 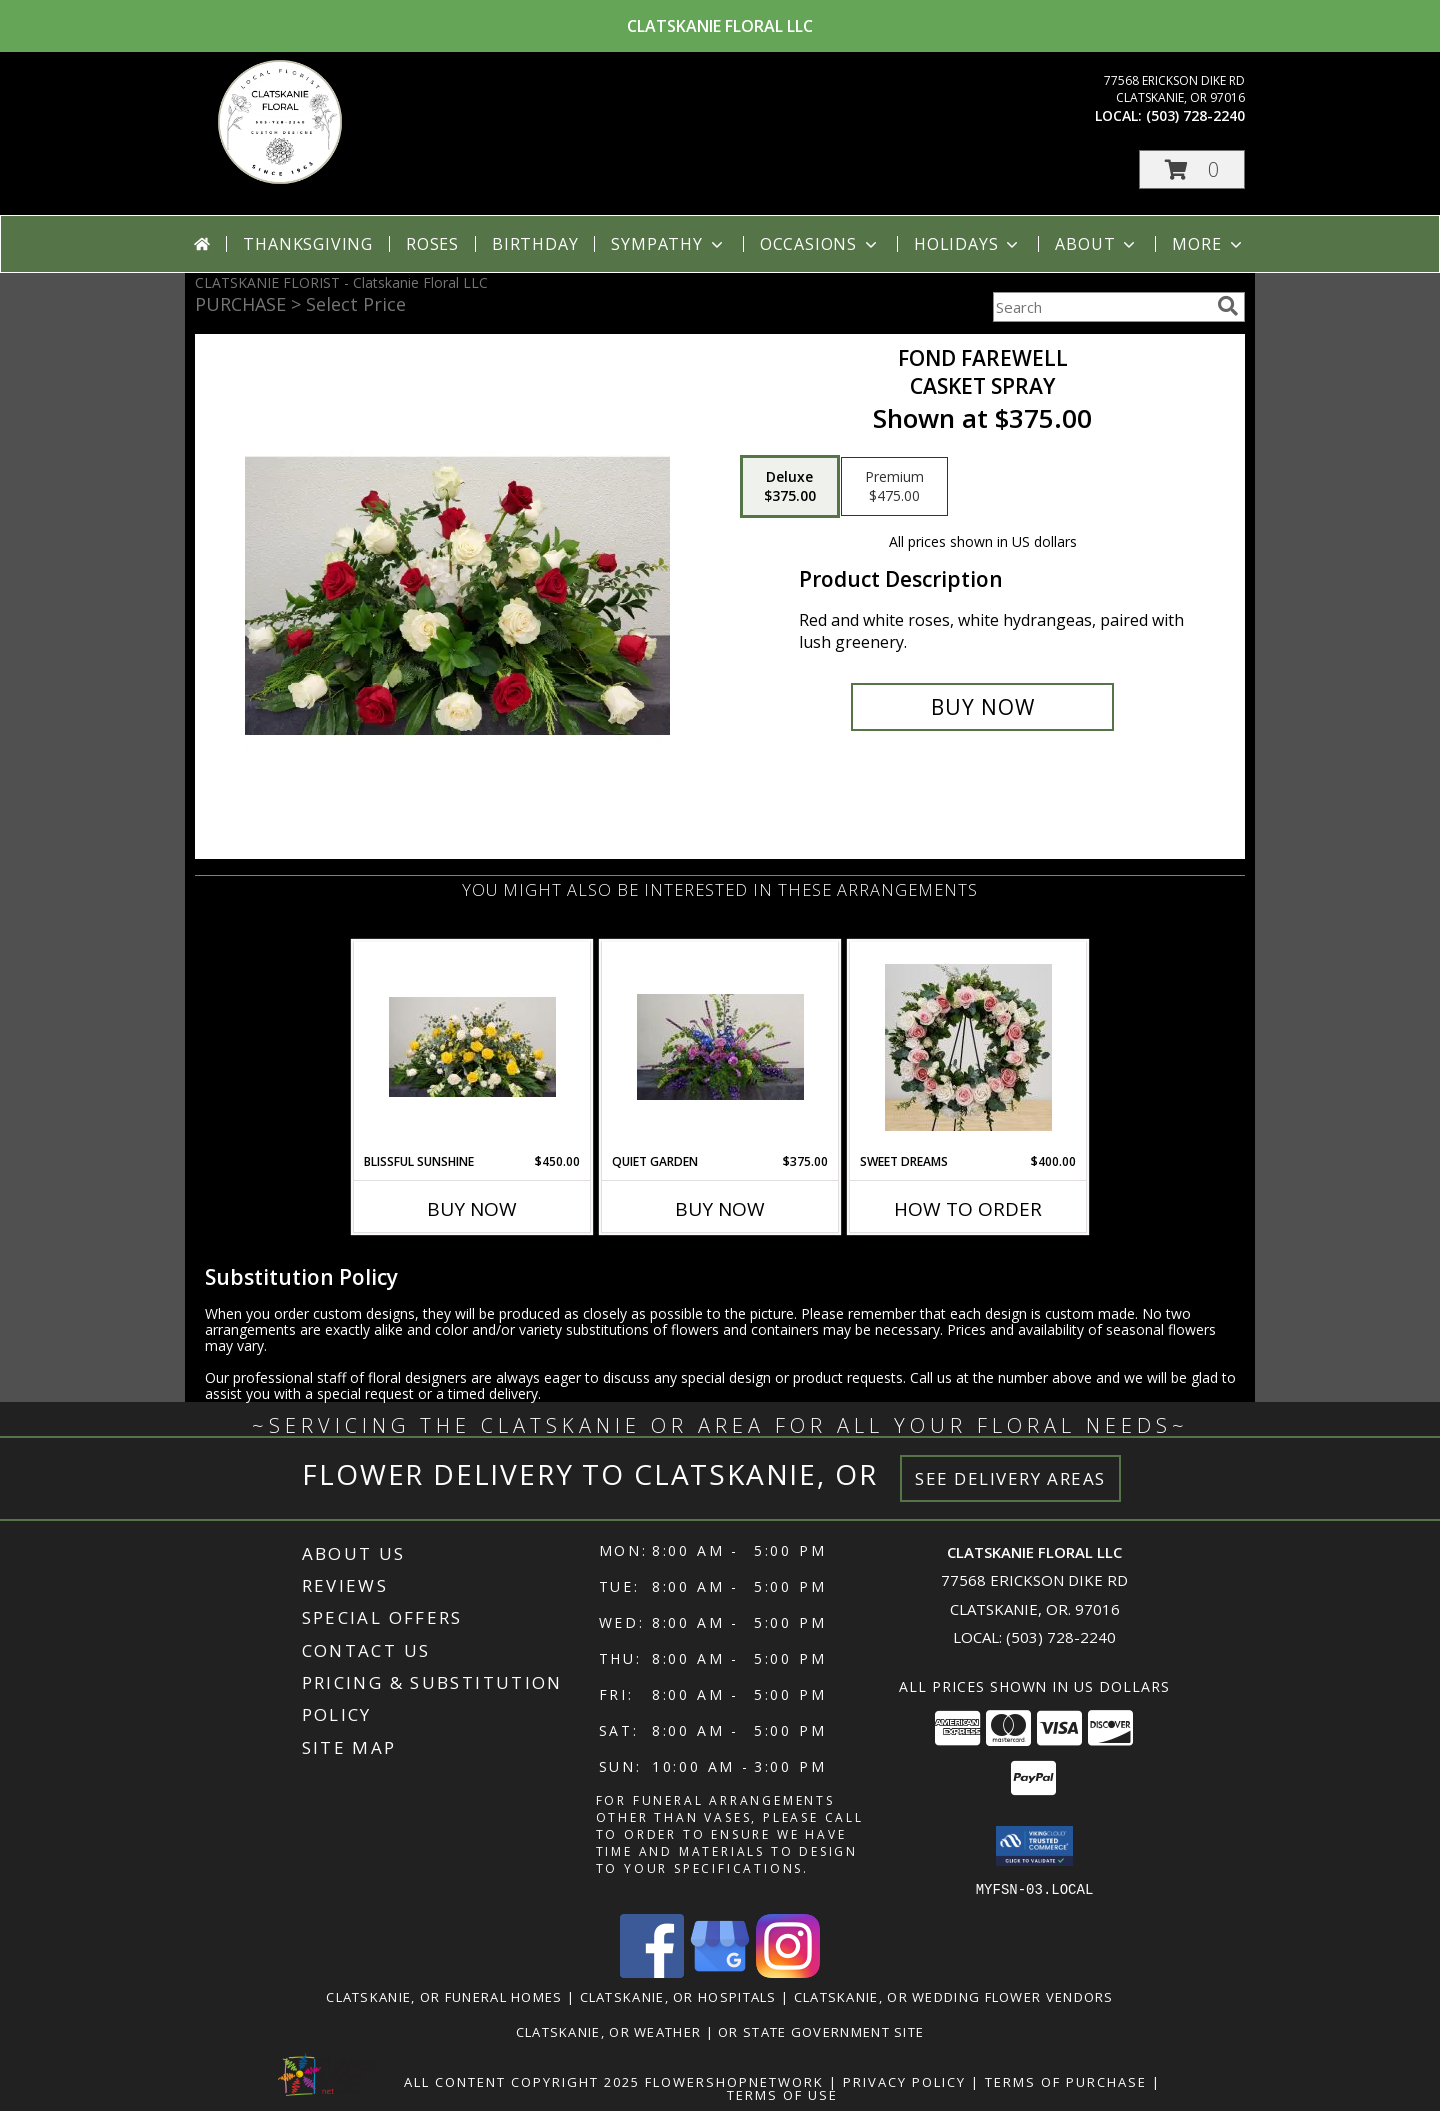 I want to click on Buy Now [Buy BLISSFUL SUNSHINE Now for $450.00], so click(x=472, y=1209).